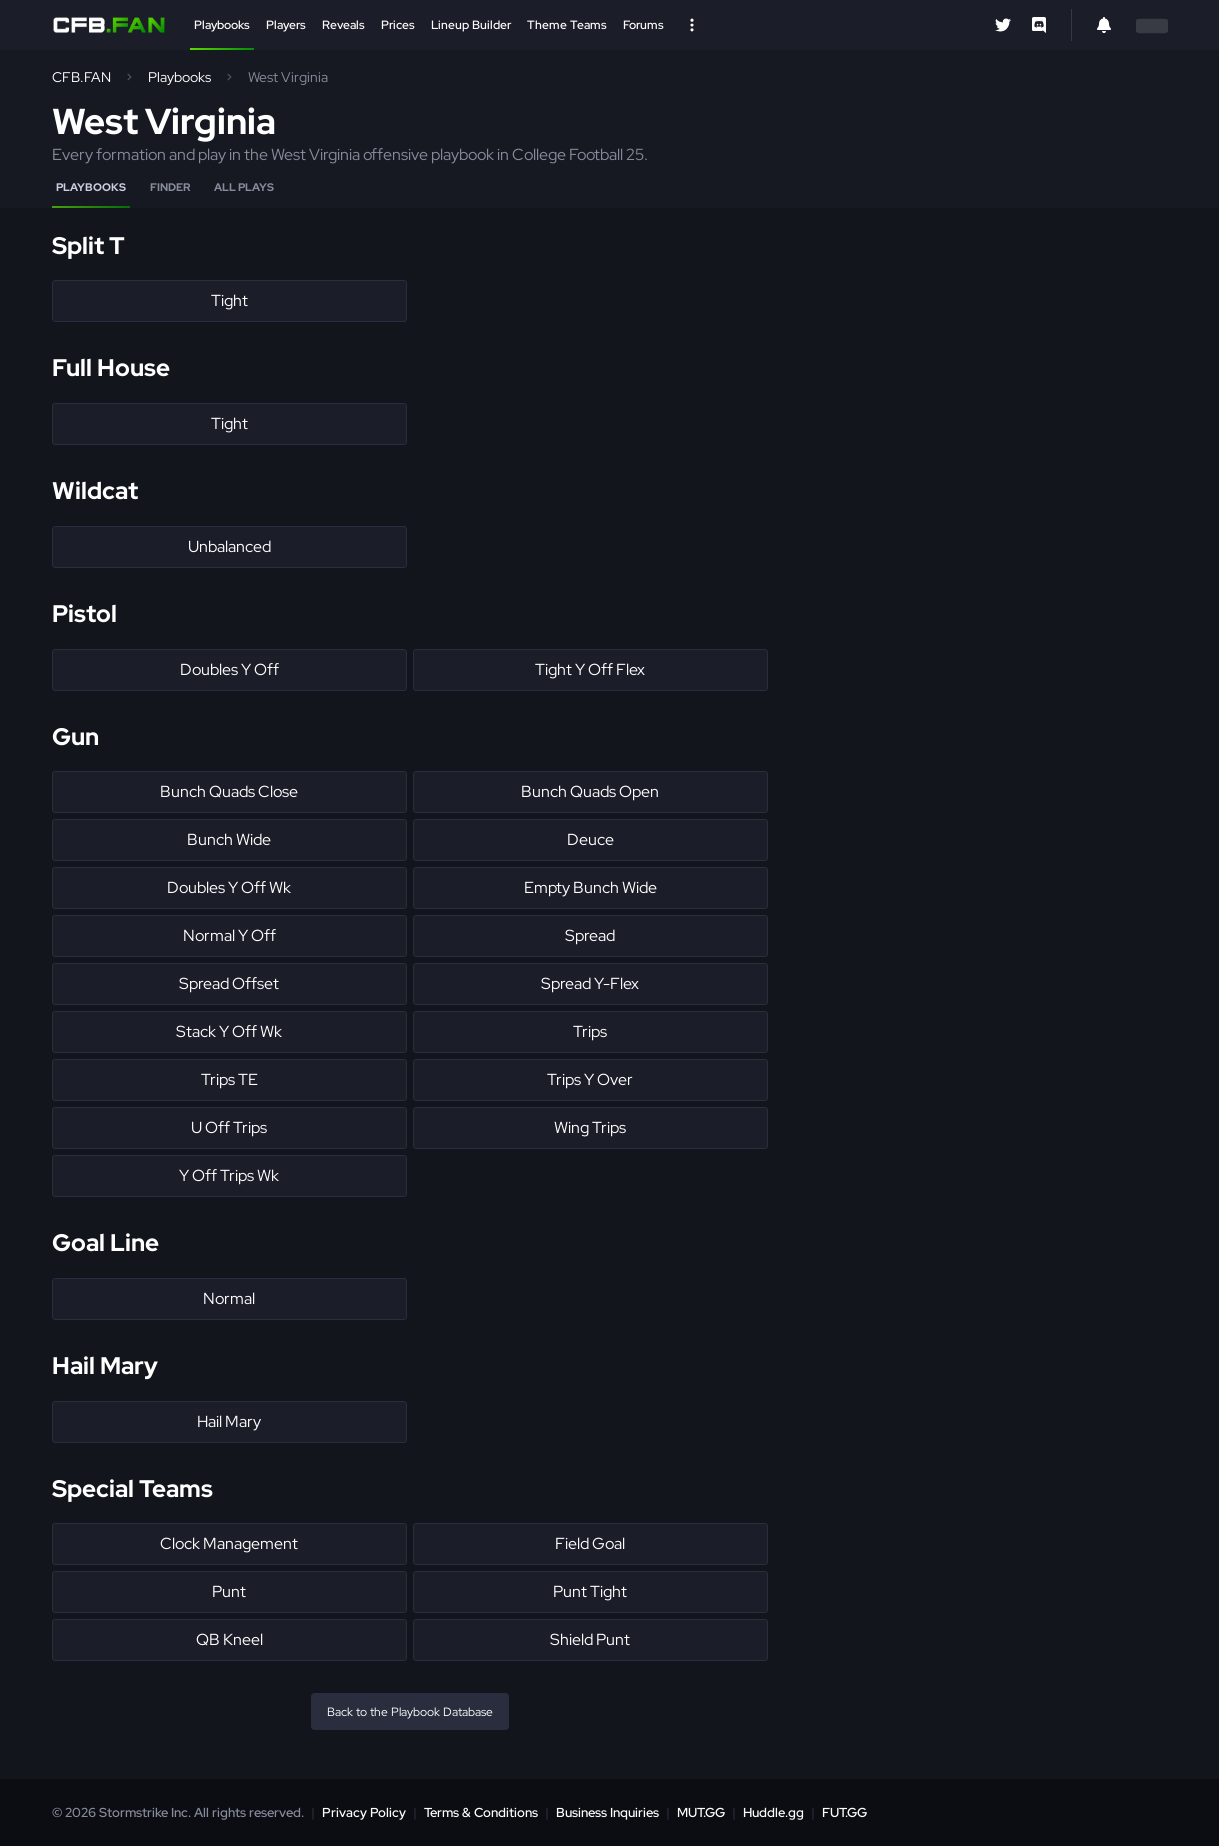 The image size is (1219, 1846). I want to click on Spread Y-Flex, so click(590, 983).